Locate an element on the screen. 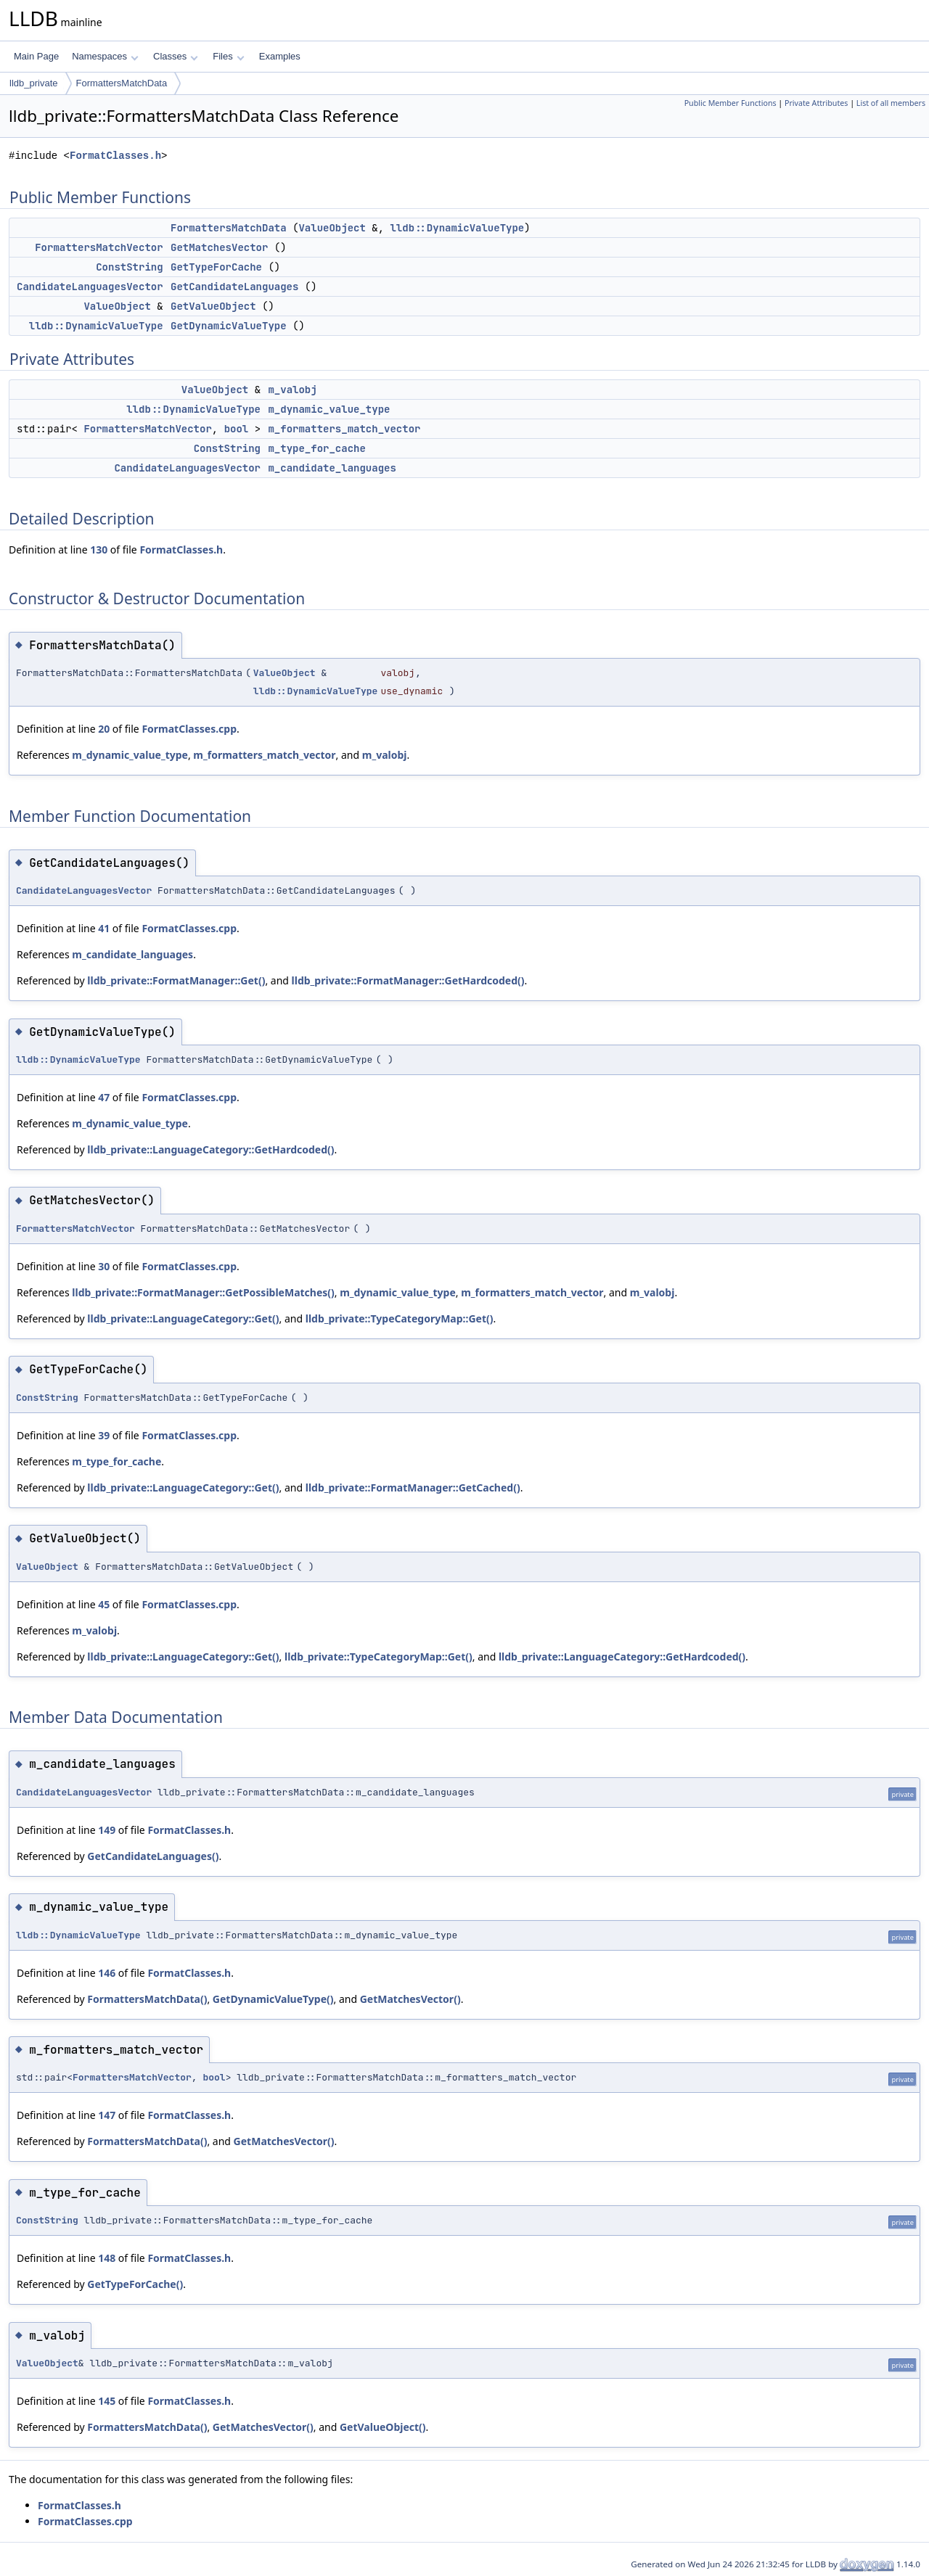 The width and height of the screenshot is (929, 2576). 146 is located at coordinates (106, 1973).